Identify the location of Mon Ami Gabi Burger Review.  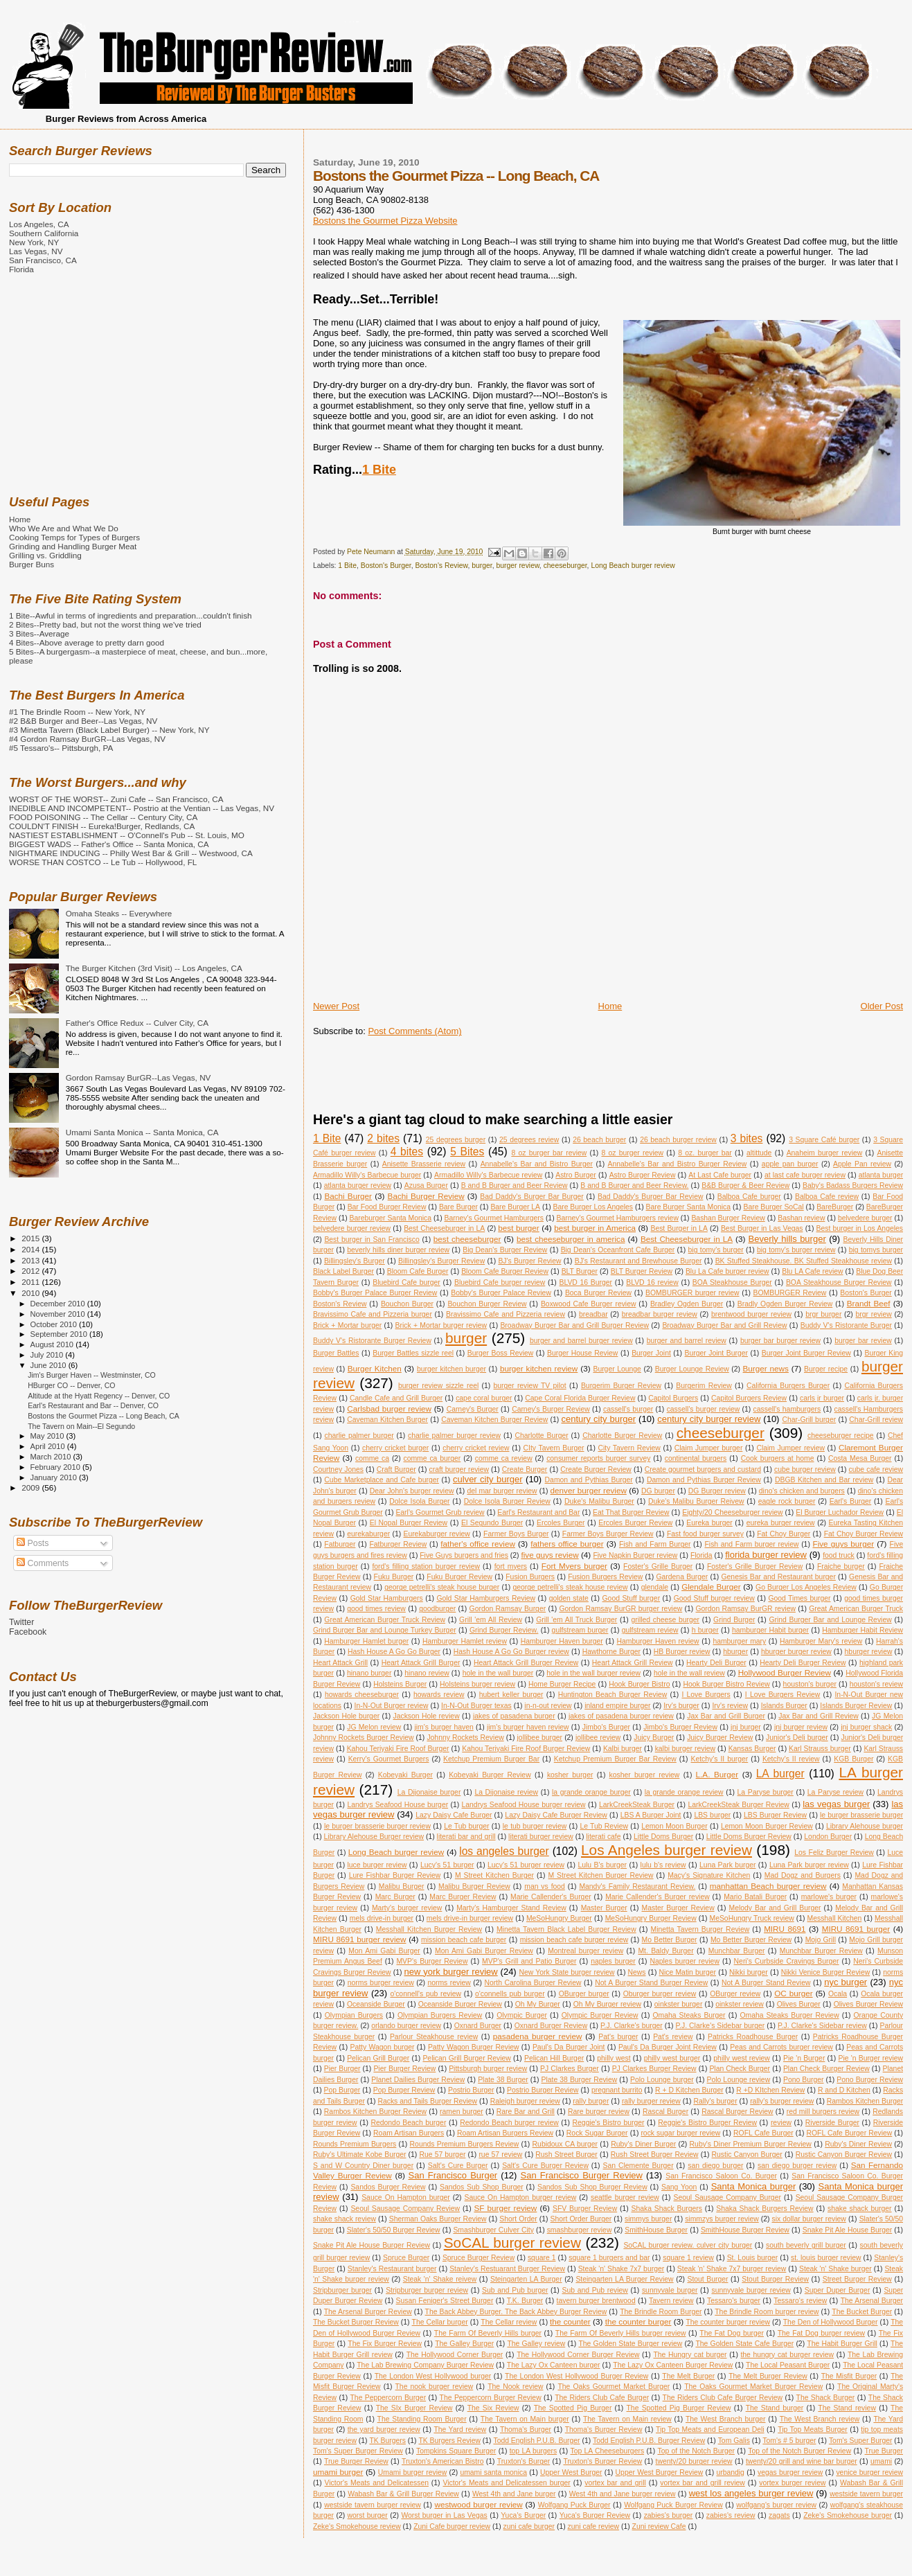
(484, 1951).